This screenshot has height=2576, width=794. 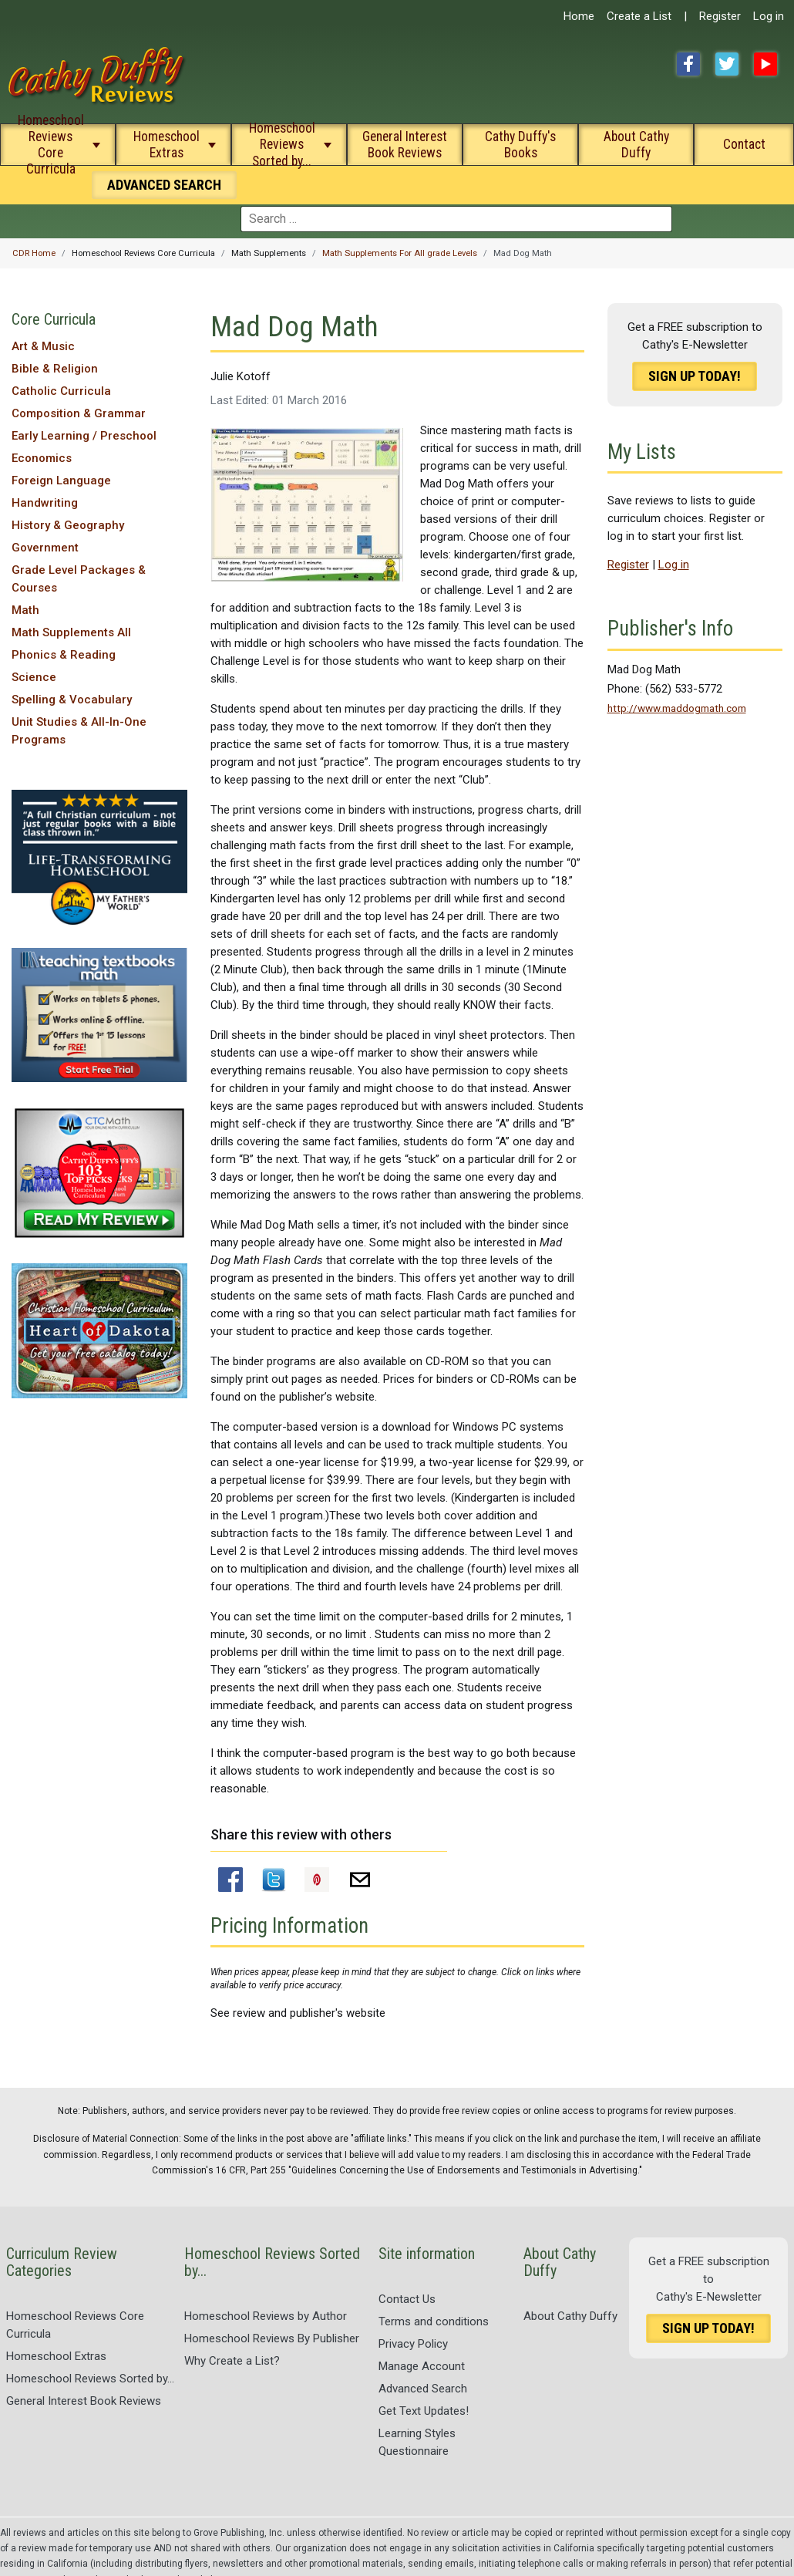 I want to click on Bible & Religion, so click(x=55, y=369).